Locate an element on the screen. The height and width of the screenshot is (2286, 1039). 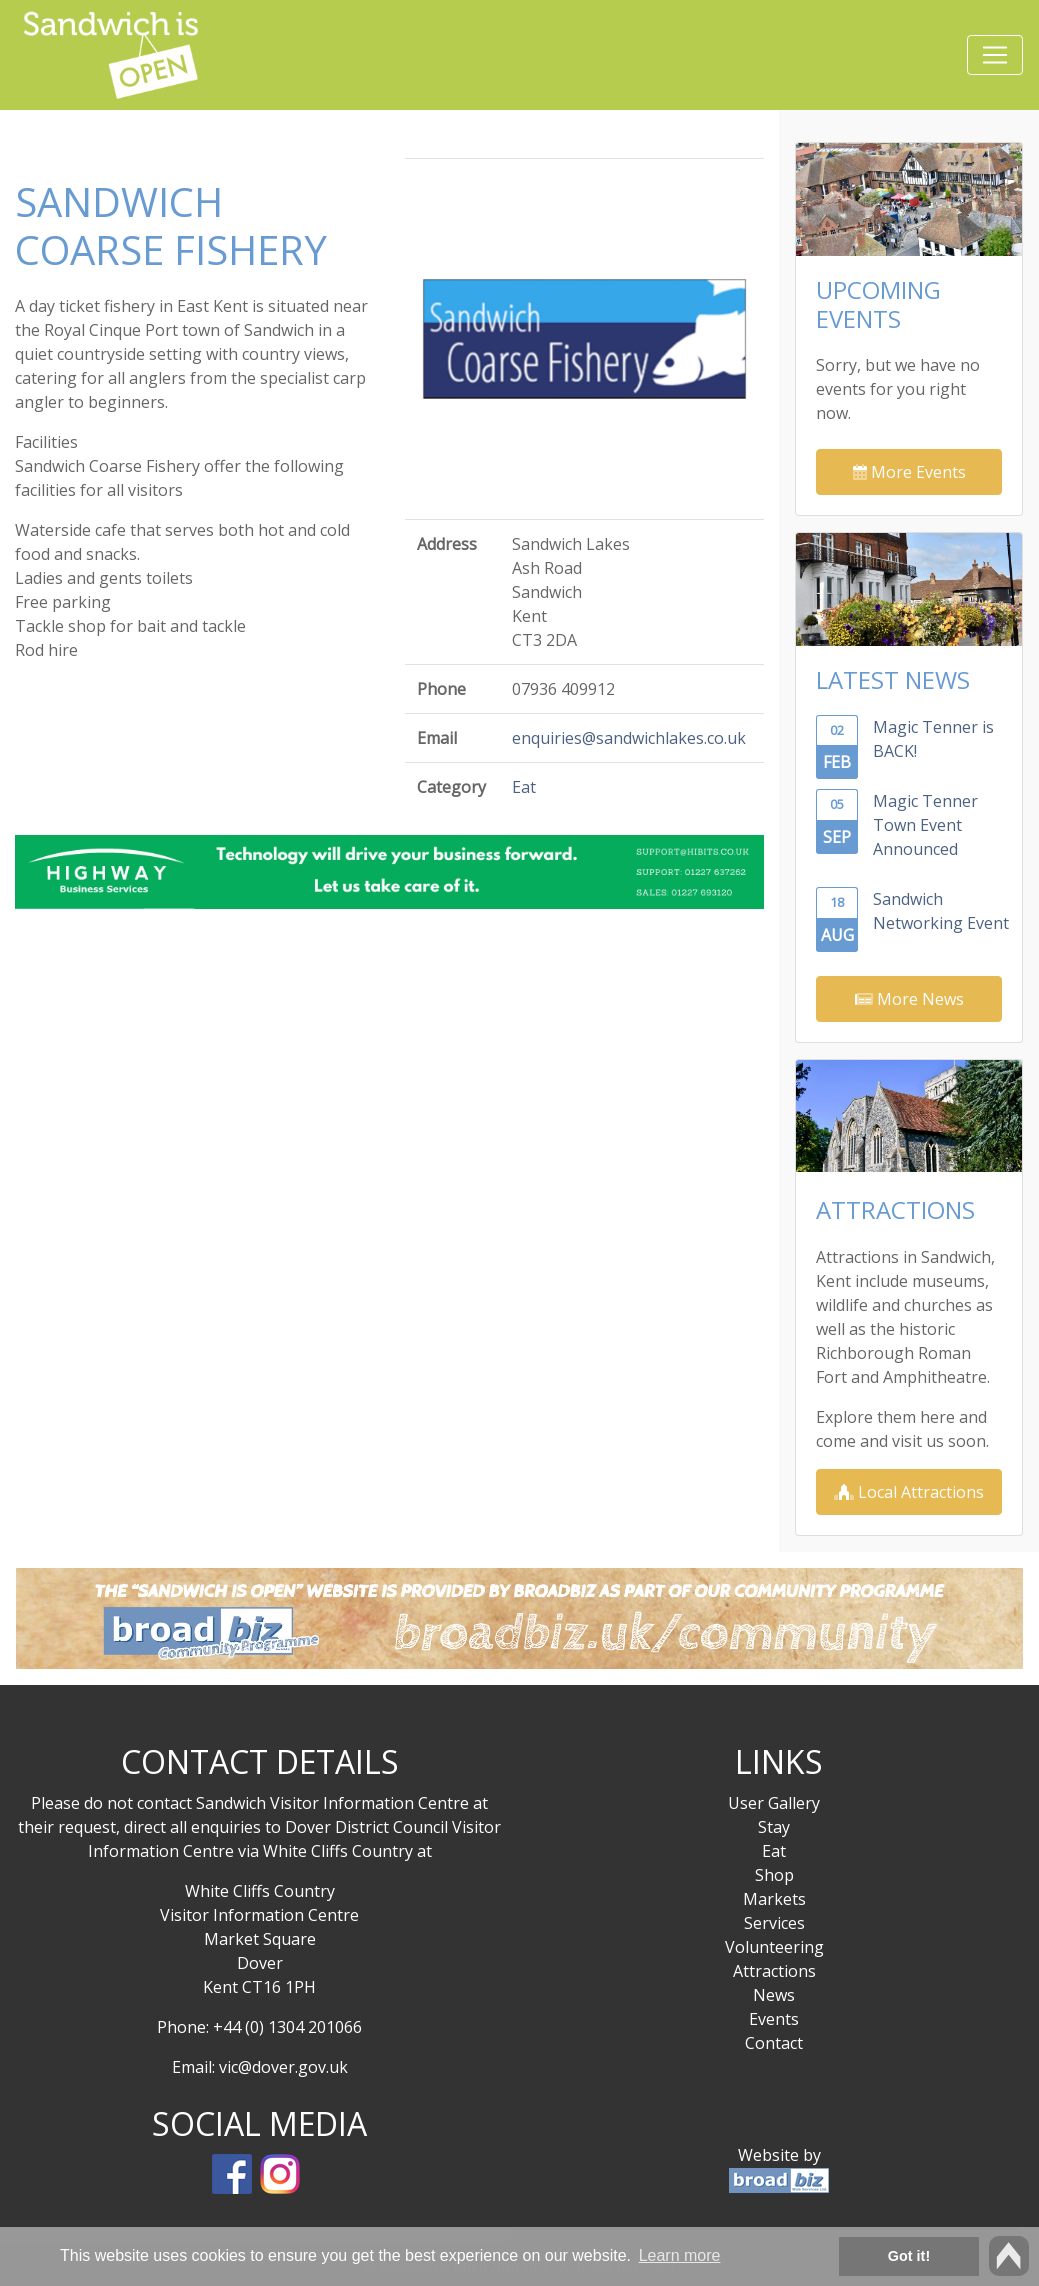
Volunteering is located at coordinates (774, 1947).